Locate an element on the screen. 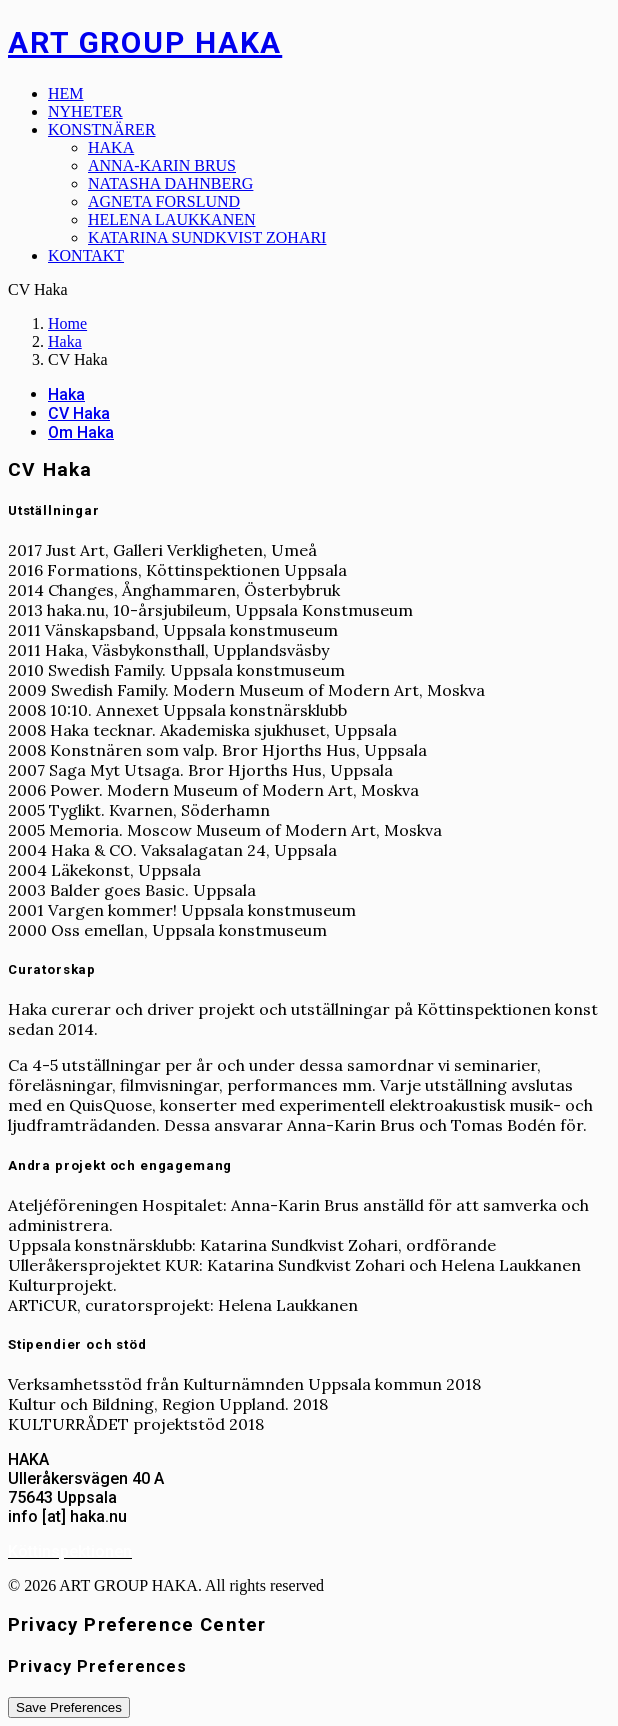 This screenshot has width=618, height=1726. Om Haka is located at coordinates (81, 432).